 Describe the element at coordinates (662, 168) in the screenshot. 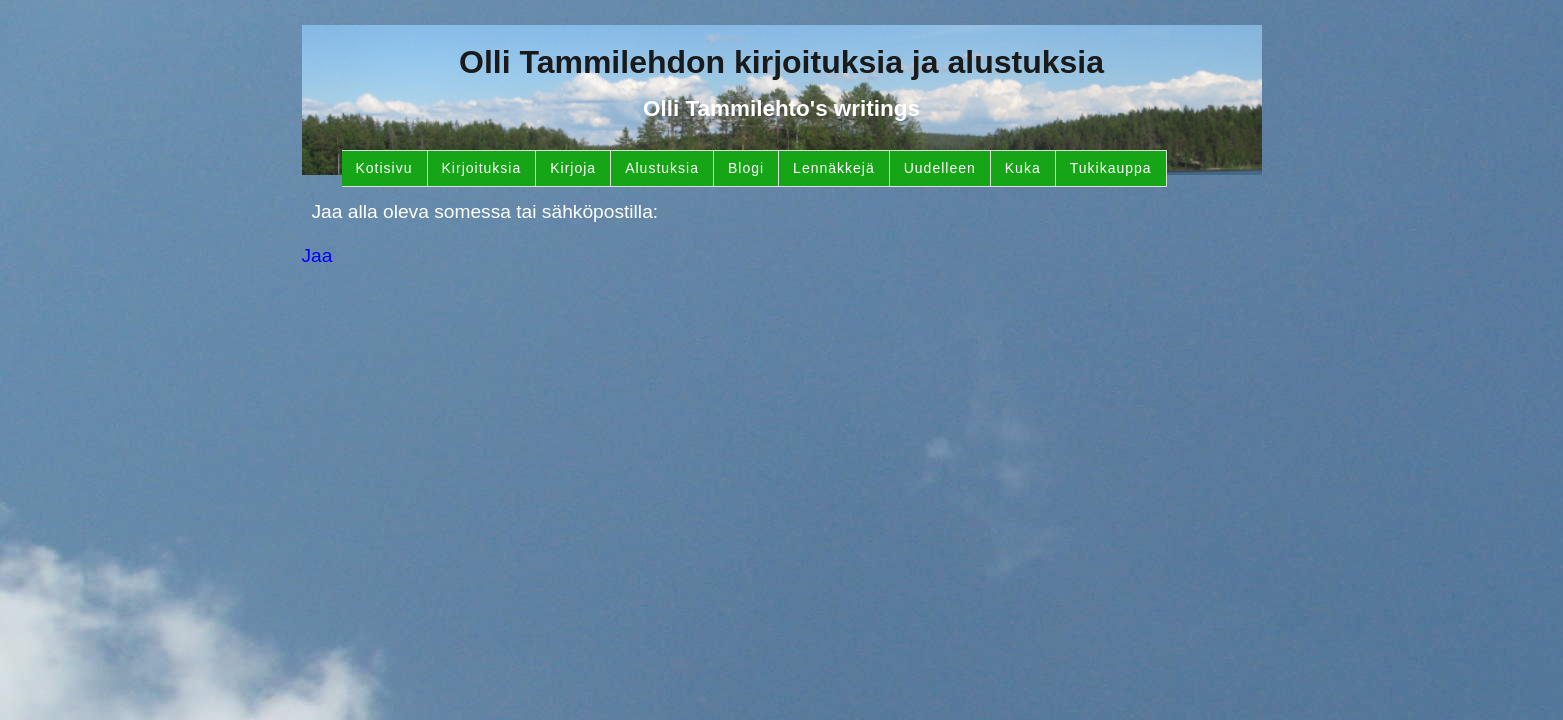

I see `Alustuksia` at that location.